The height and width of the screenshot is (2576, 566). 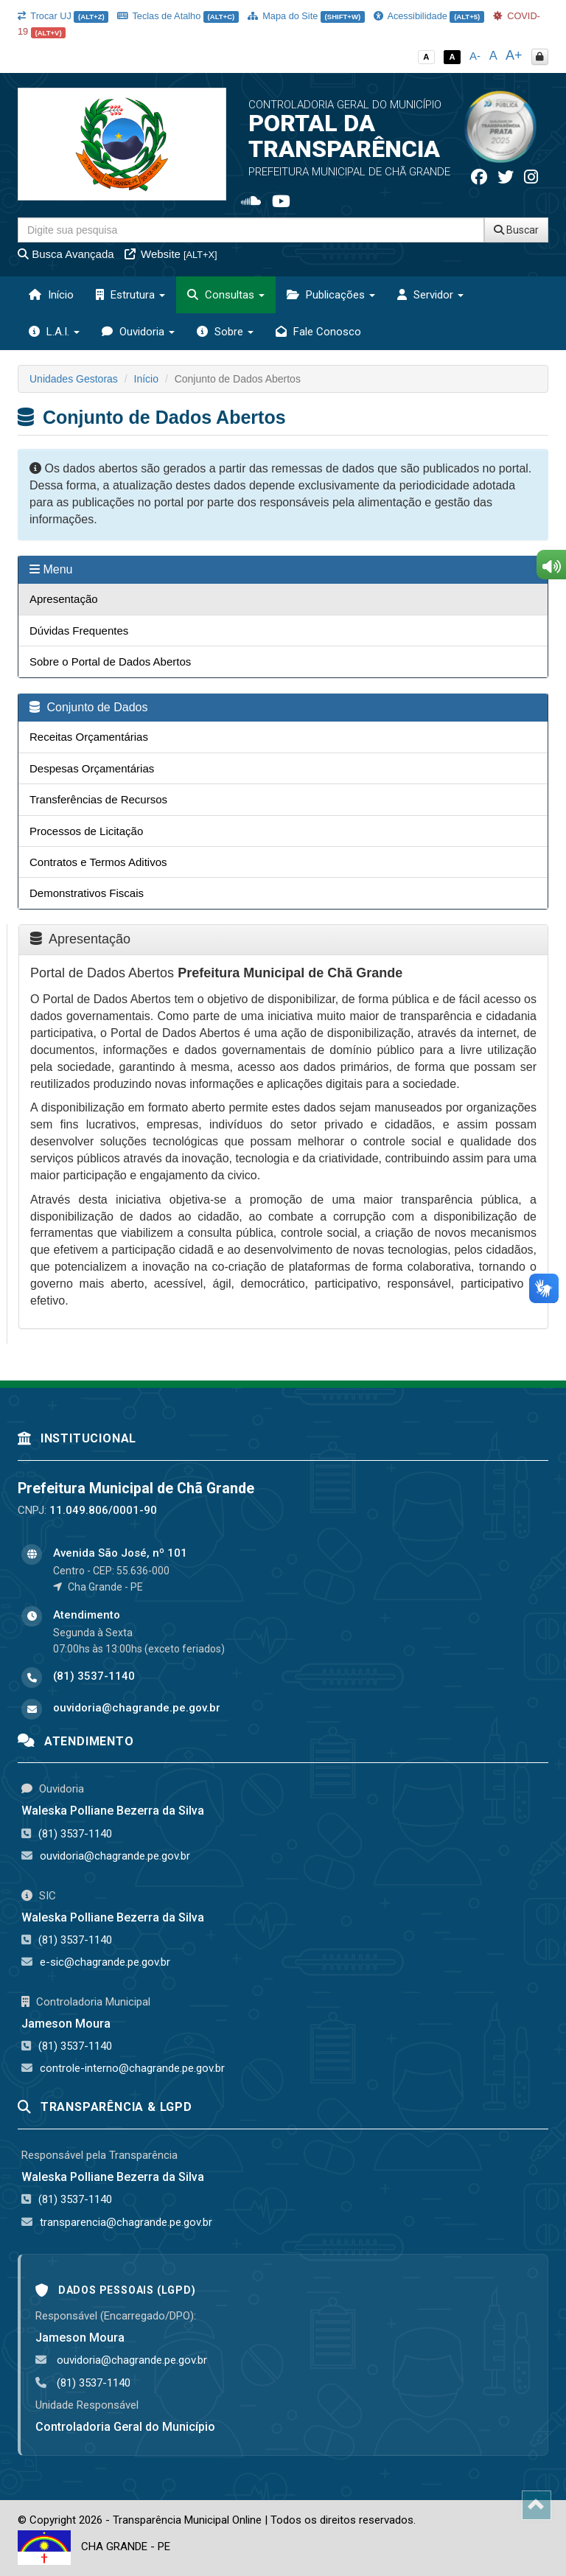 What do you see at coordinates (73, 379) in the screenshot?
I see `Unidades Gestoras` at bounding box center [73, 379].